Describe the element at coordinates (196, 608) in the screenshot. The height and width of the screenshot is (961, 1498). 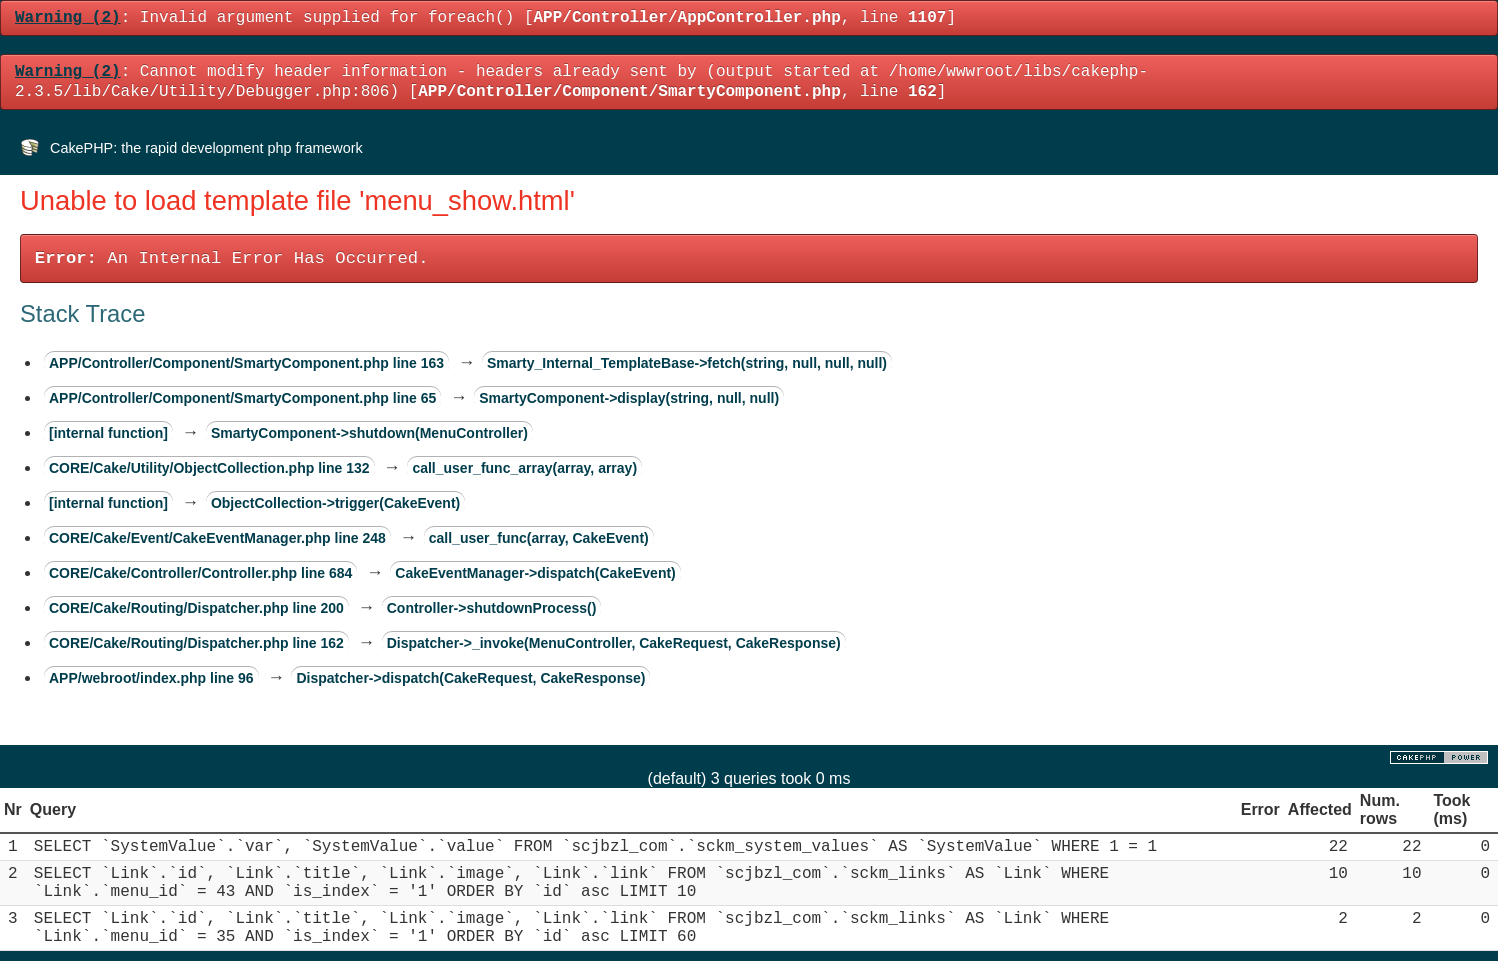
I see `CORE/Cake/Routing/Dispatcher.php line 200` at that location.